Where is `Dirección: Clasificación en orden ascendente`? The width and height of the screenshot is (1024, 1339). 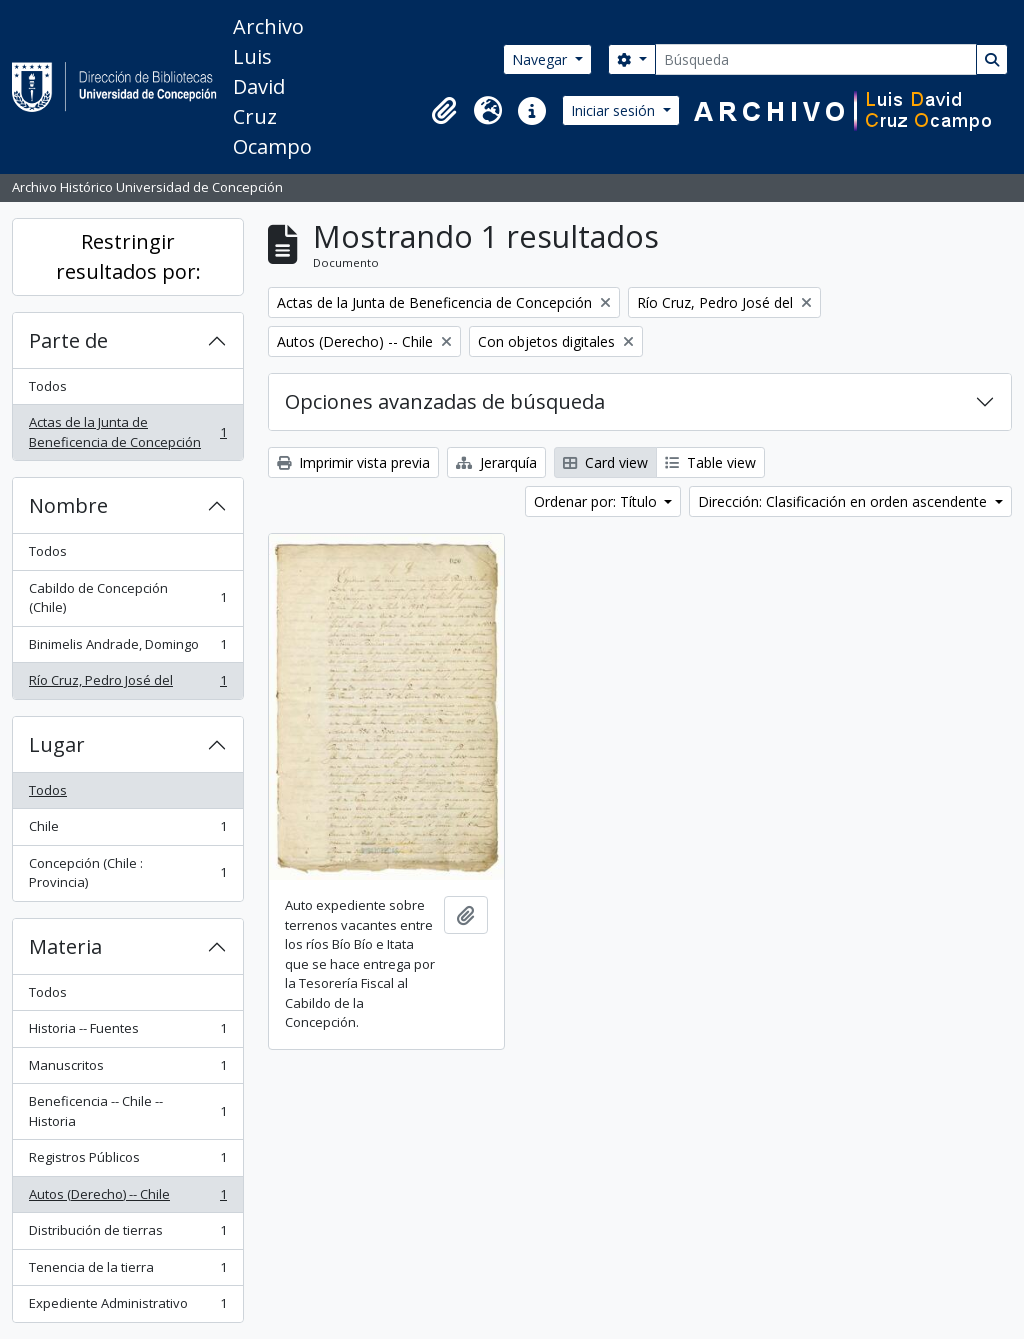 Dirección: Clasificación en orden ascendente is located at coordinates (844, 501).